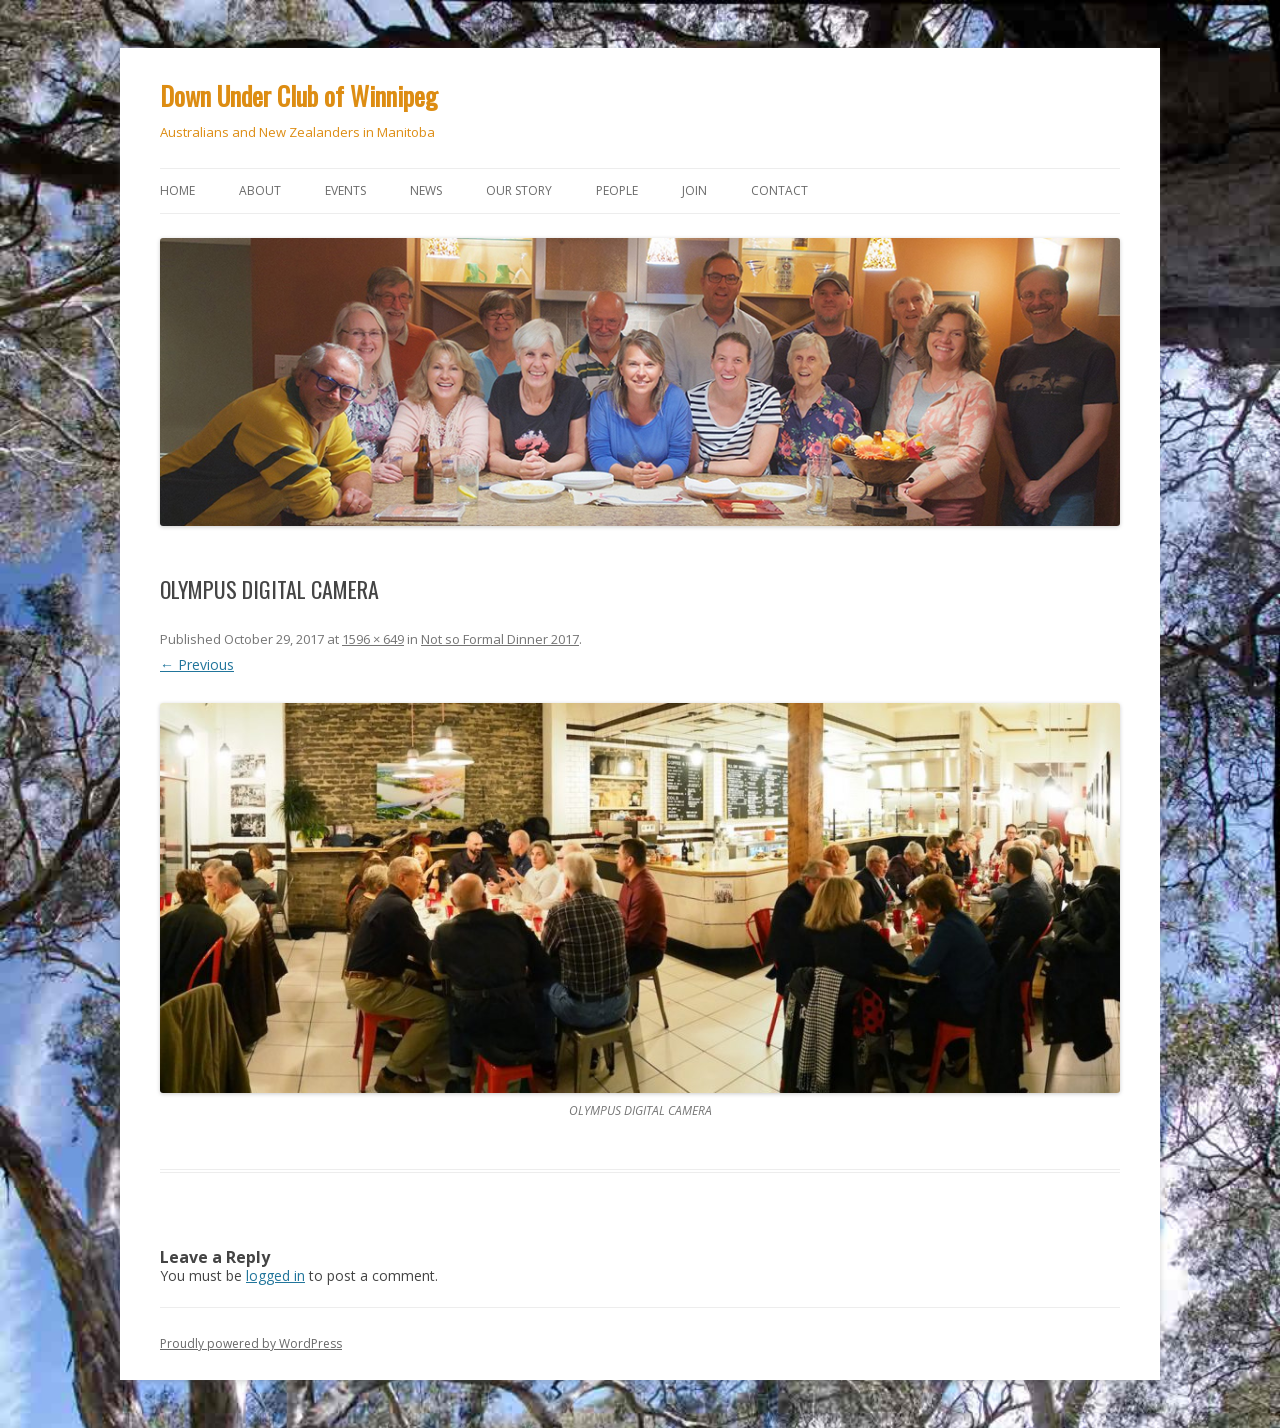  Describe the element at coordinates (177, 190) in the screenshot. I see `Home` at that location.